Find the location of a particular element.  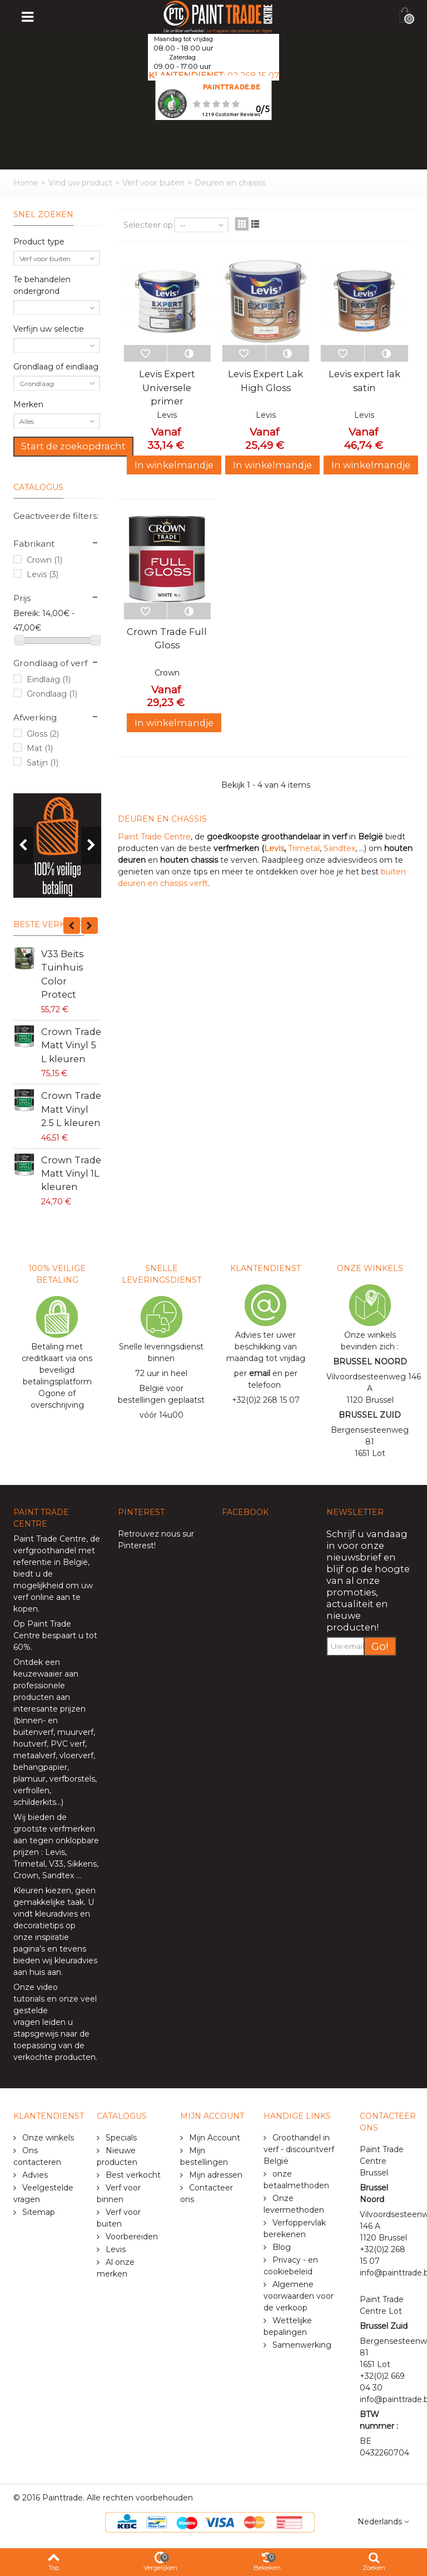

Verf voor buiten is located at coordinates (153, 183).